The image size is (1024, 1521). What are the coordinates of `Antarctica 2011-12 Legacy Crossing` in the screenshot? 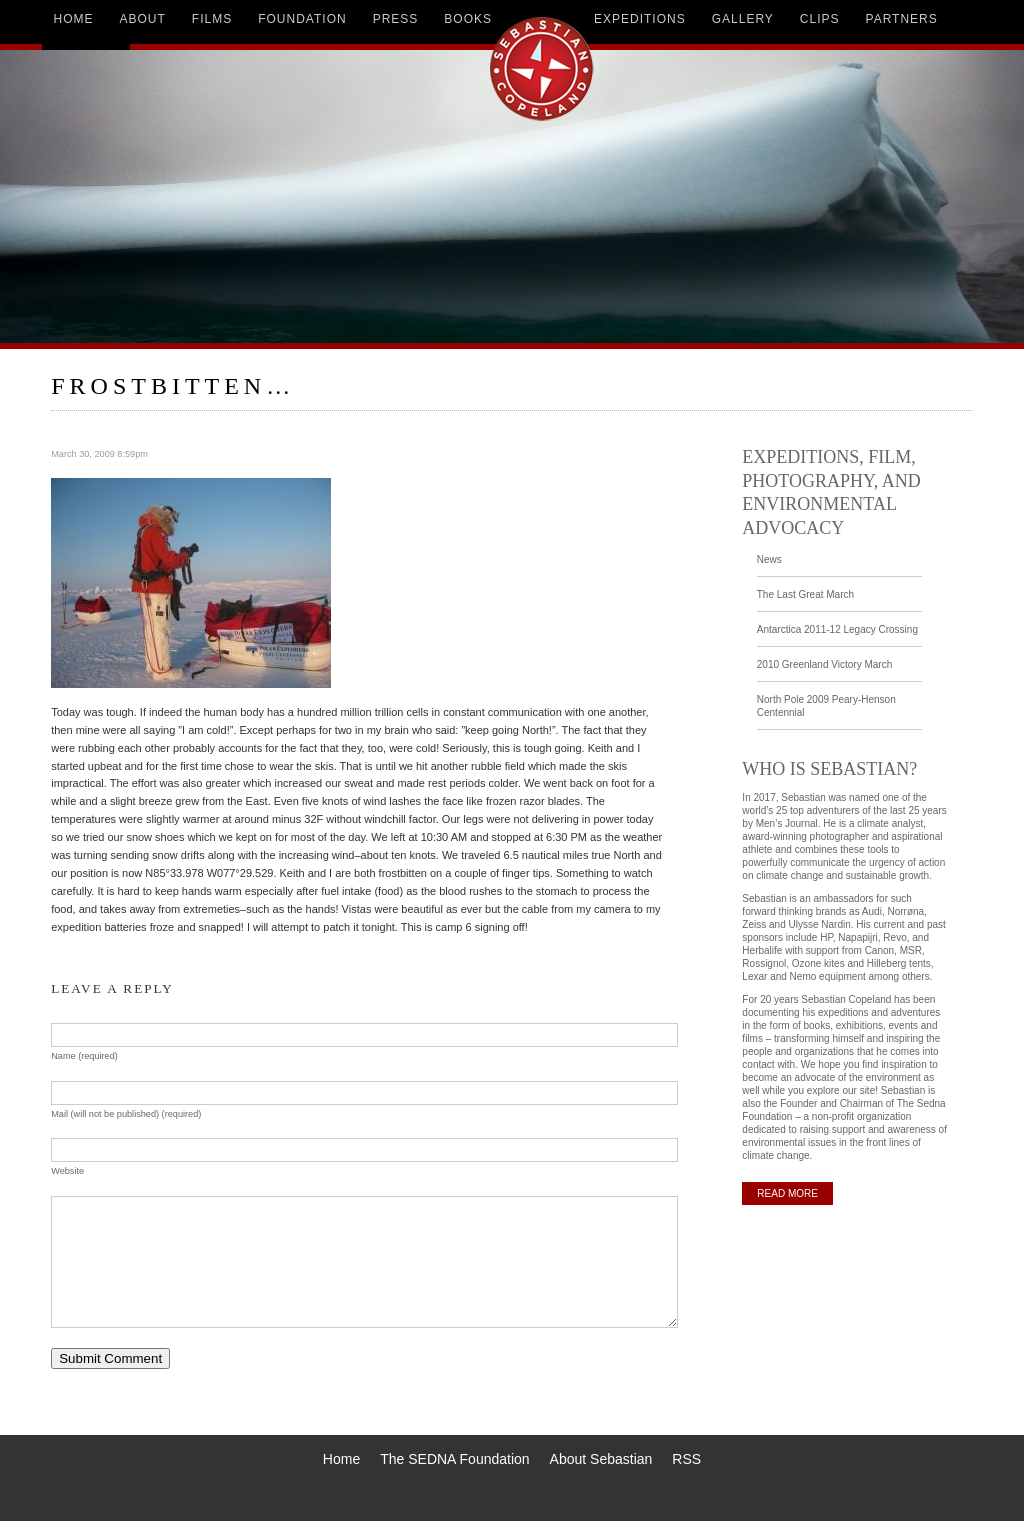 It's located at (837, 629).